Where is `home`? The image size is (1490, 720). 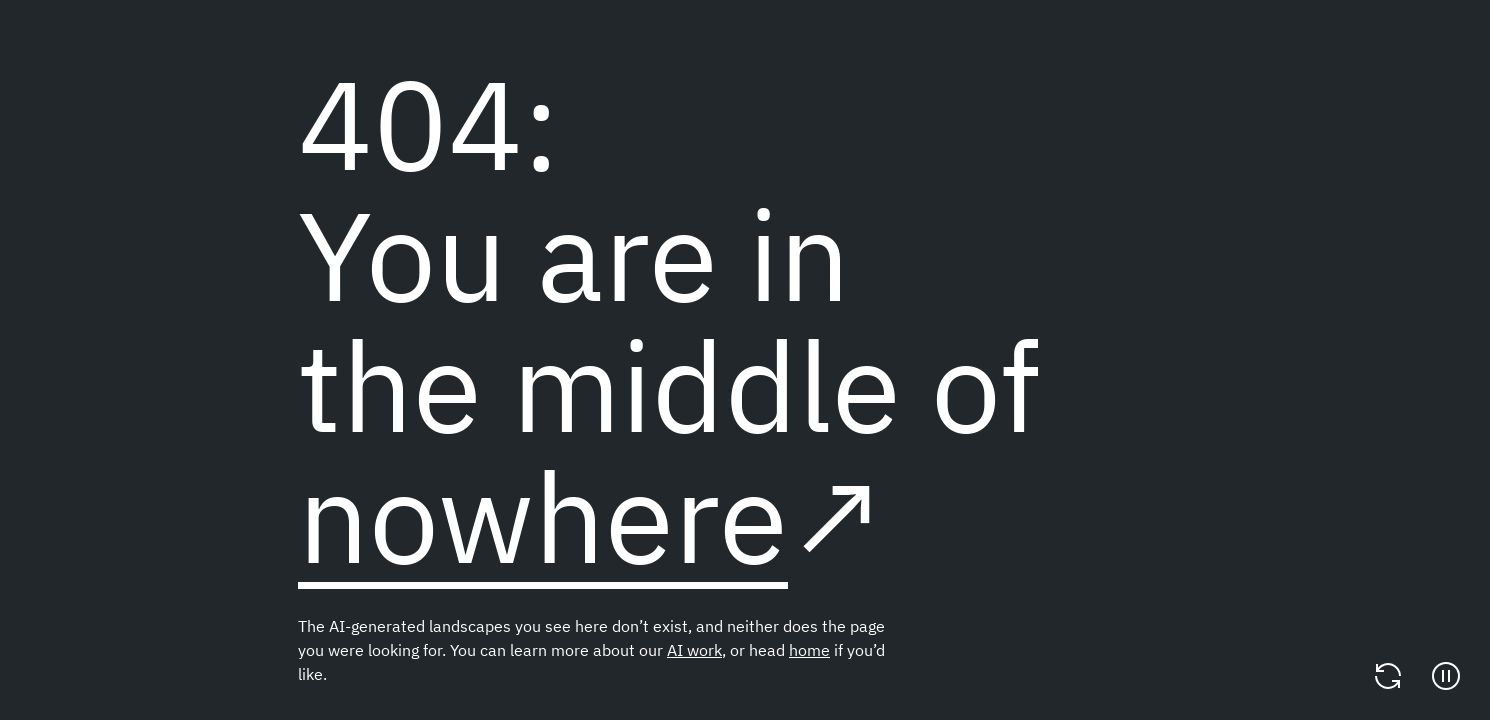
home is located at coordinates (809, 650).